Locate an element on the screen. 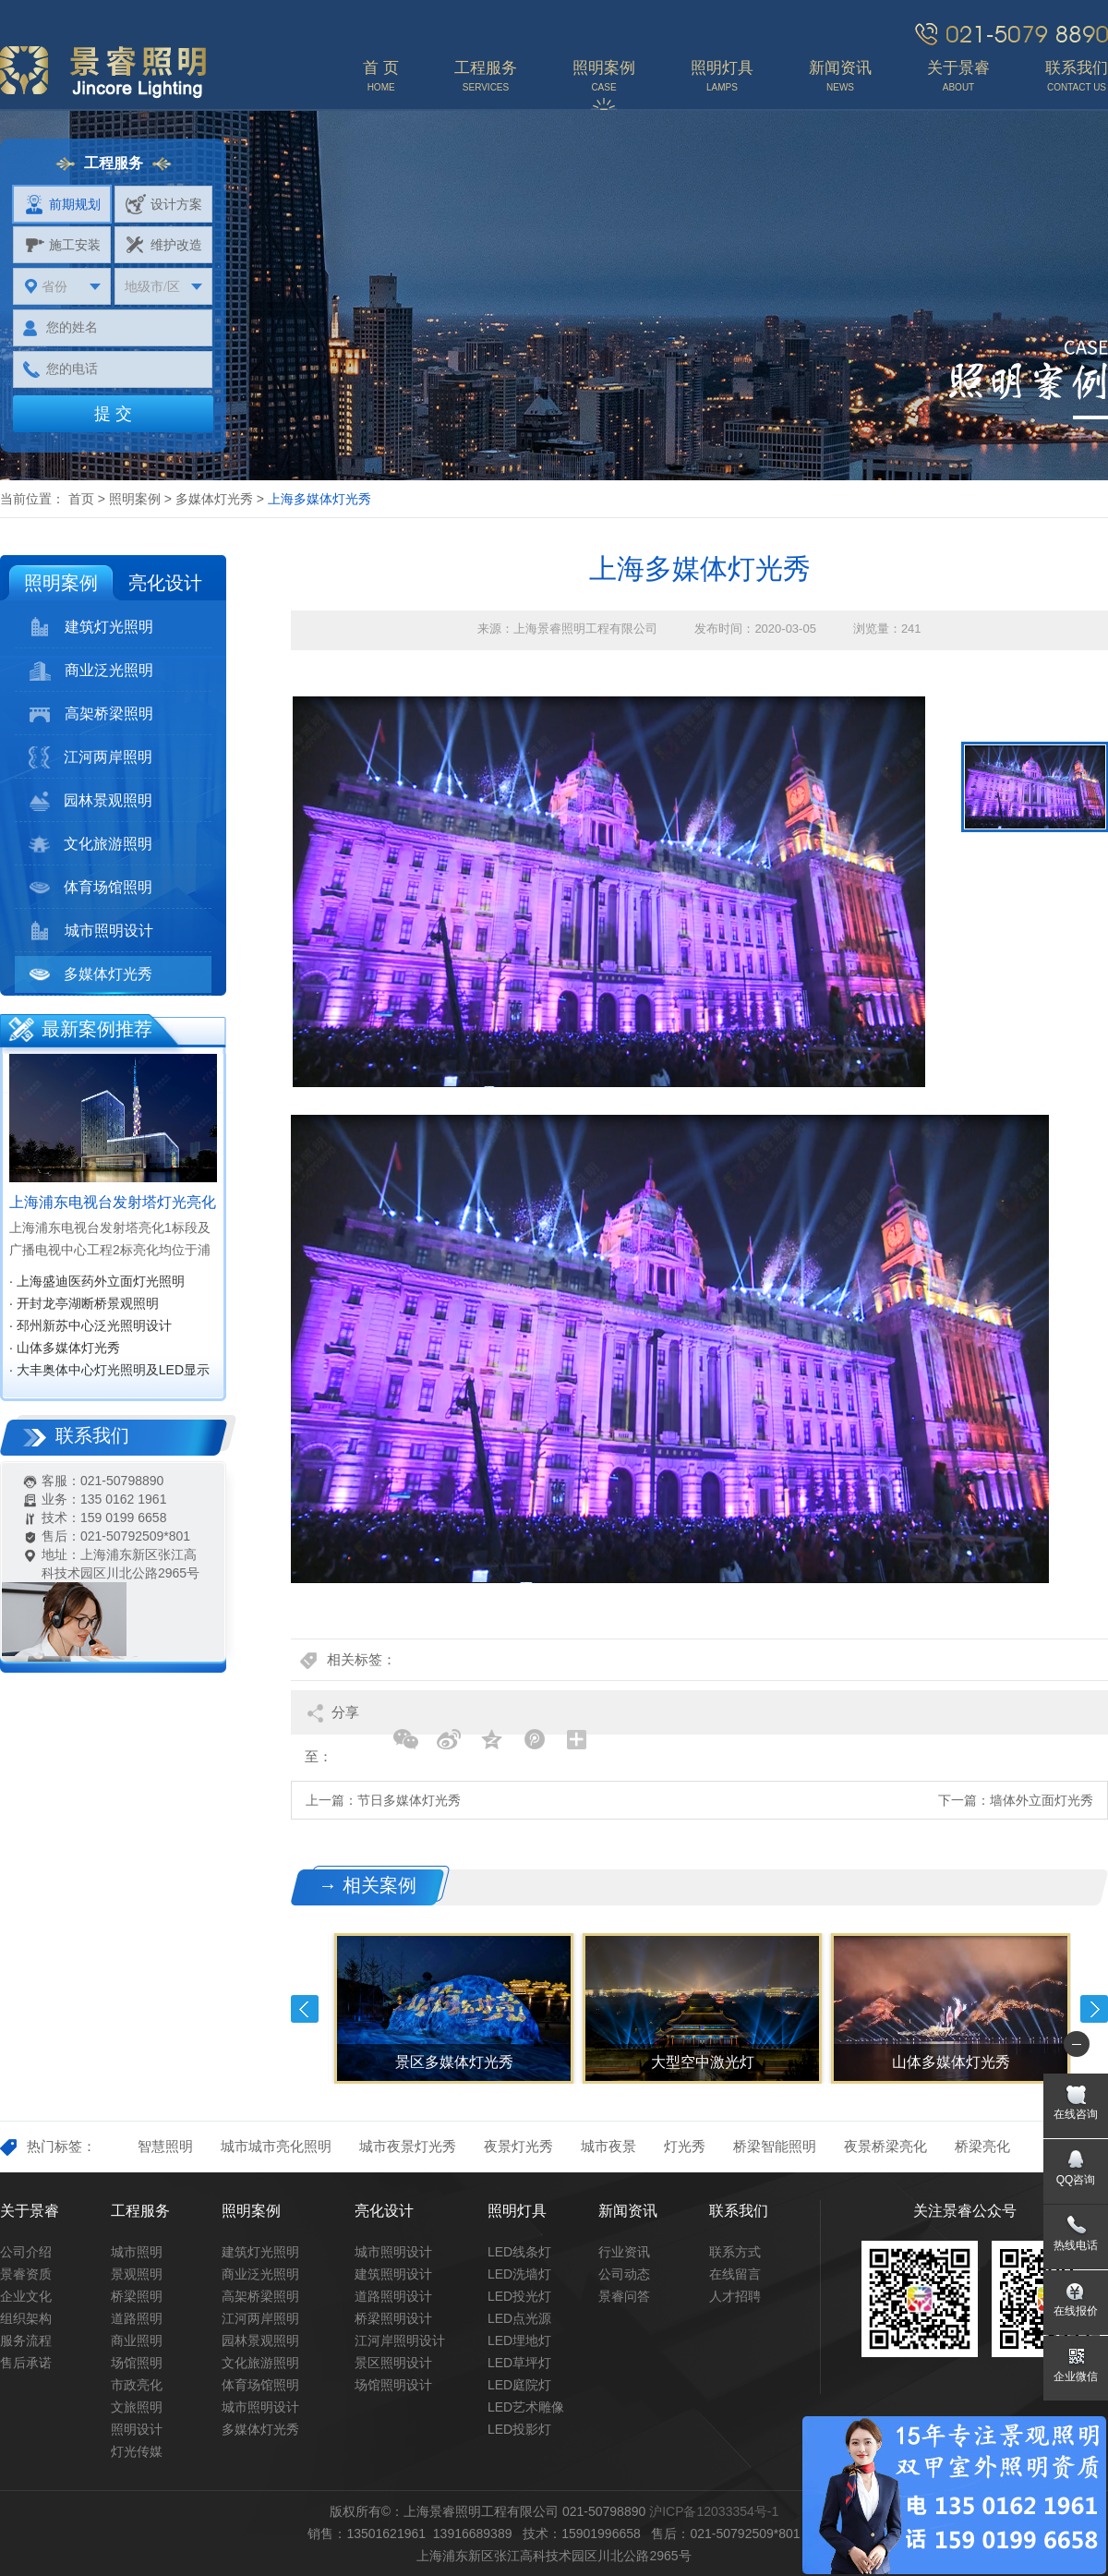 This screenshot has width=1108, height=2576. 售后承诺 is located at coordinates (26, 2362).